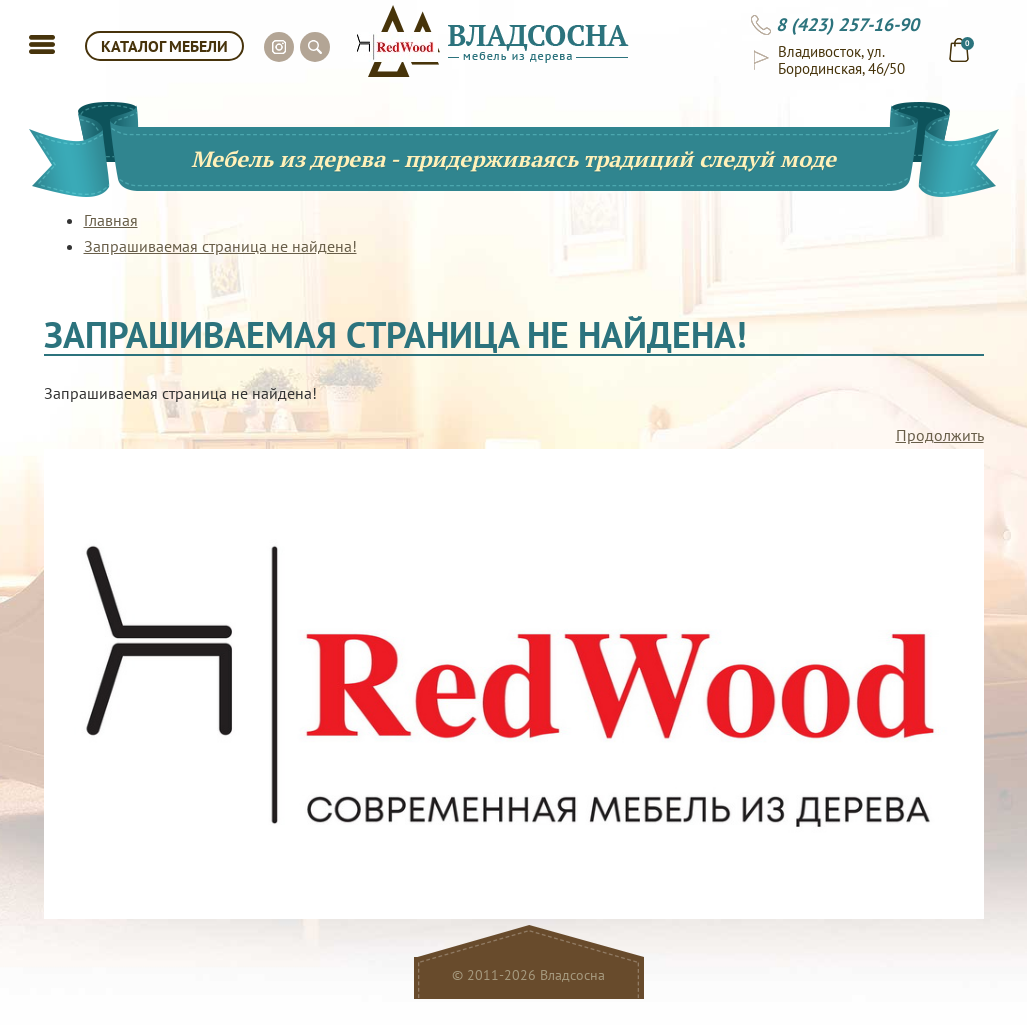 Image resolution: width=1027 pixels, height=1025 pixels. Describe the element at coordinates (220, 246) in the screenshot. I see `Запрашиваемая страница не найдена!` at that location.